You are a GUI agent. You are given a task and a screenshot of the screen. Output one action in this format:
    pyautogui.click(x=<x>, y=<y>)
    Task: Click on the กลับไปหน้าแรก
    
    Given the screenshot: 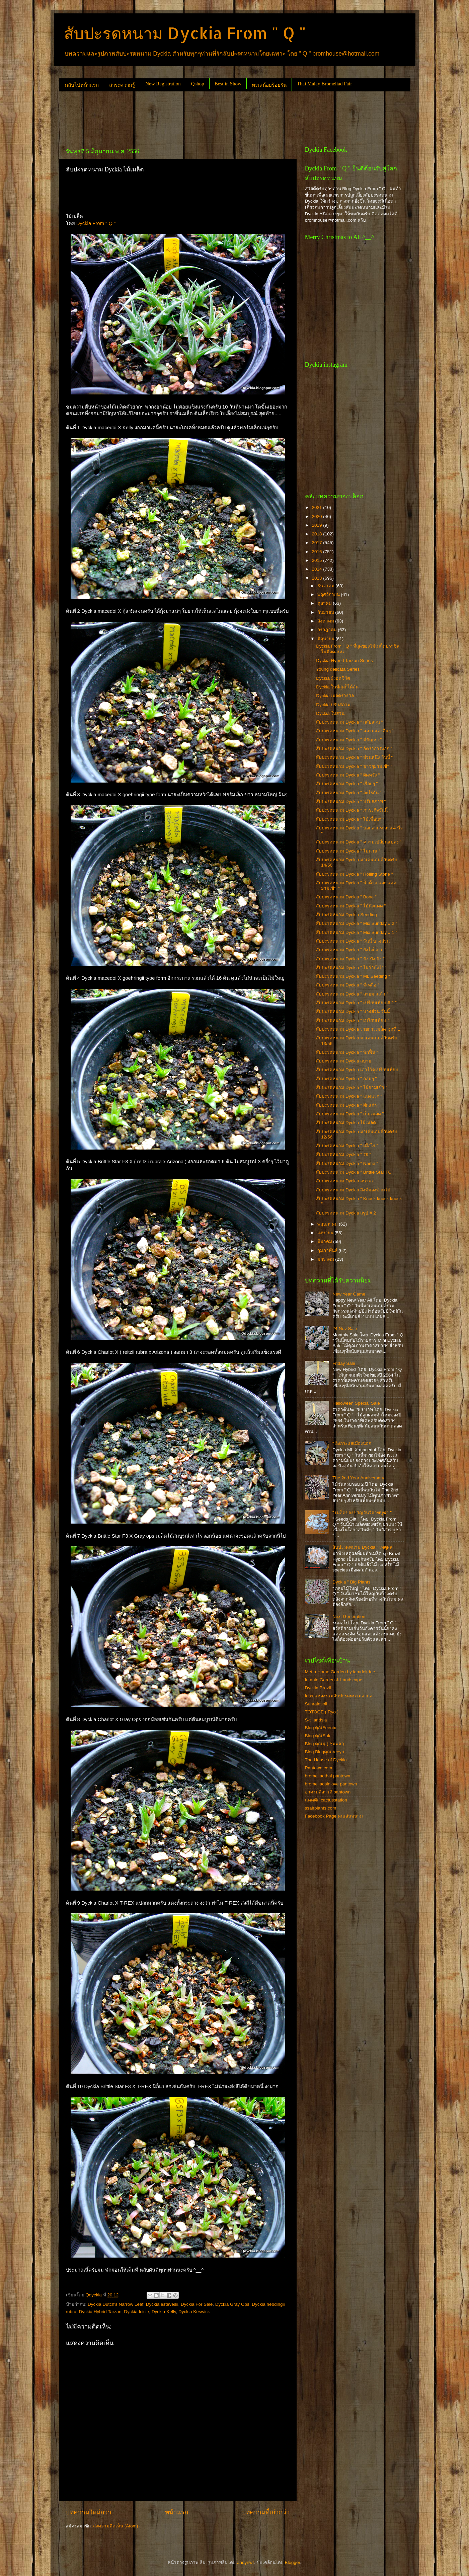 What is the action you would take?
    pyautogui.click(x=82, y=85)
    